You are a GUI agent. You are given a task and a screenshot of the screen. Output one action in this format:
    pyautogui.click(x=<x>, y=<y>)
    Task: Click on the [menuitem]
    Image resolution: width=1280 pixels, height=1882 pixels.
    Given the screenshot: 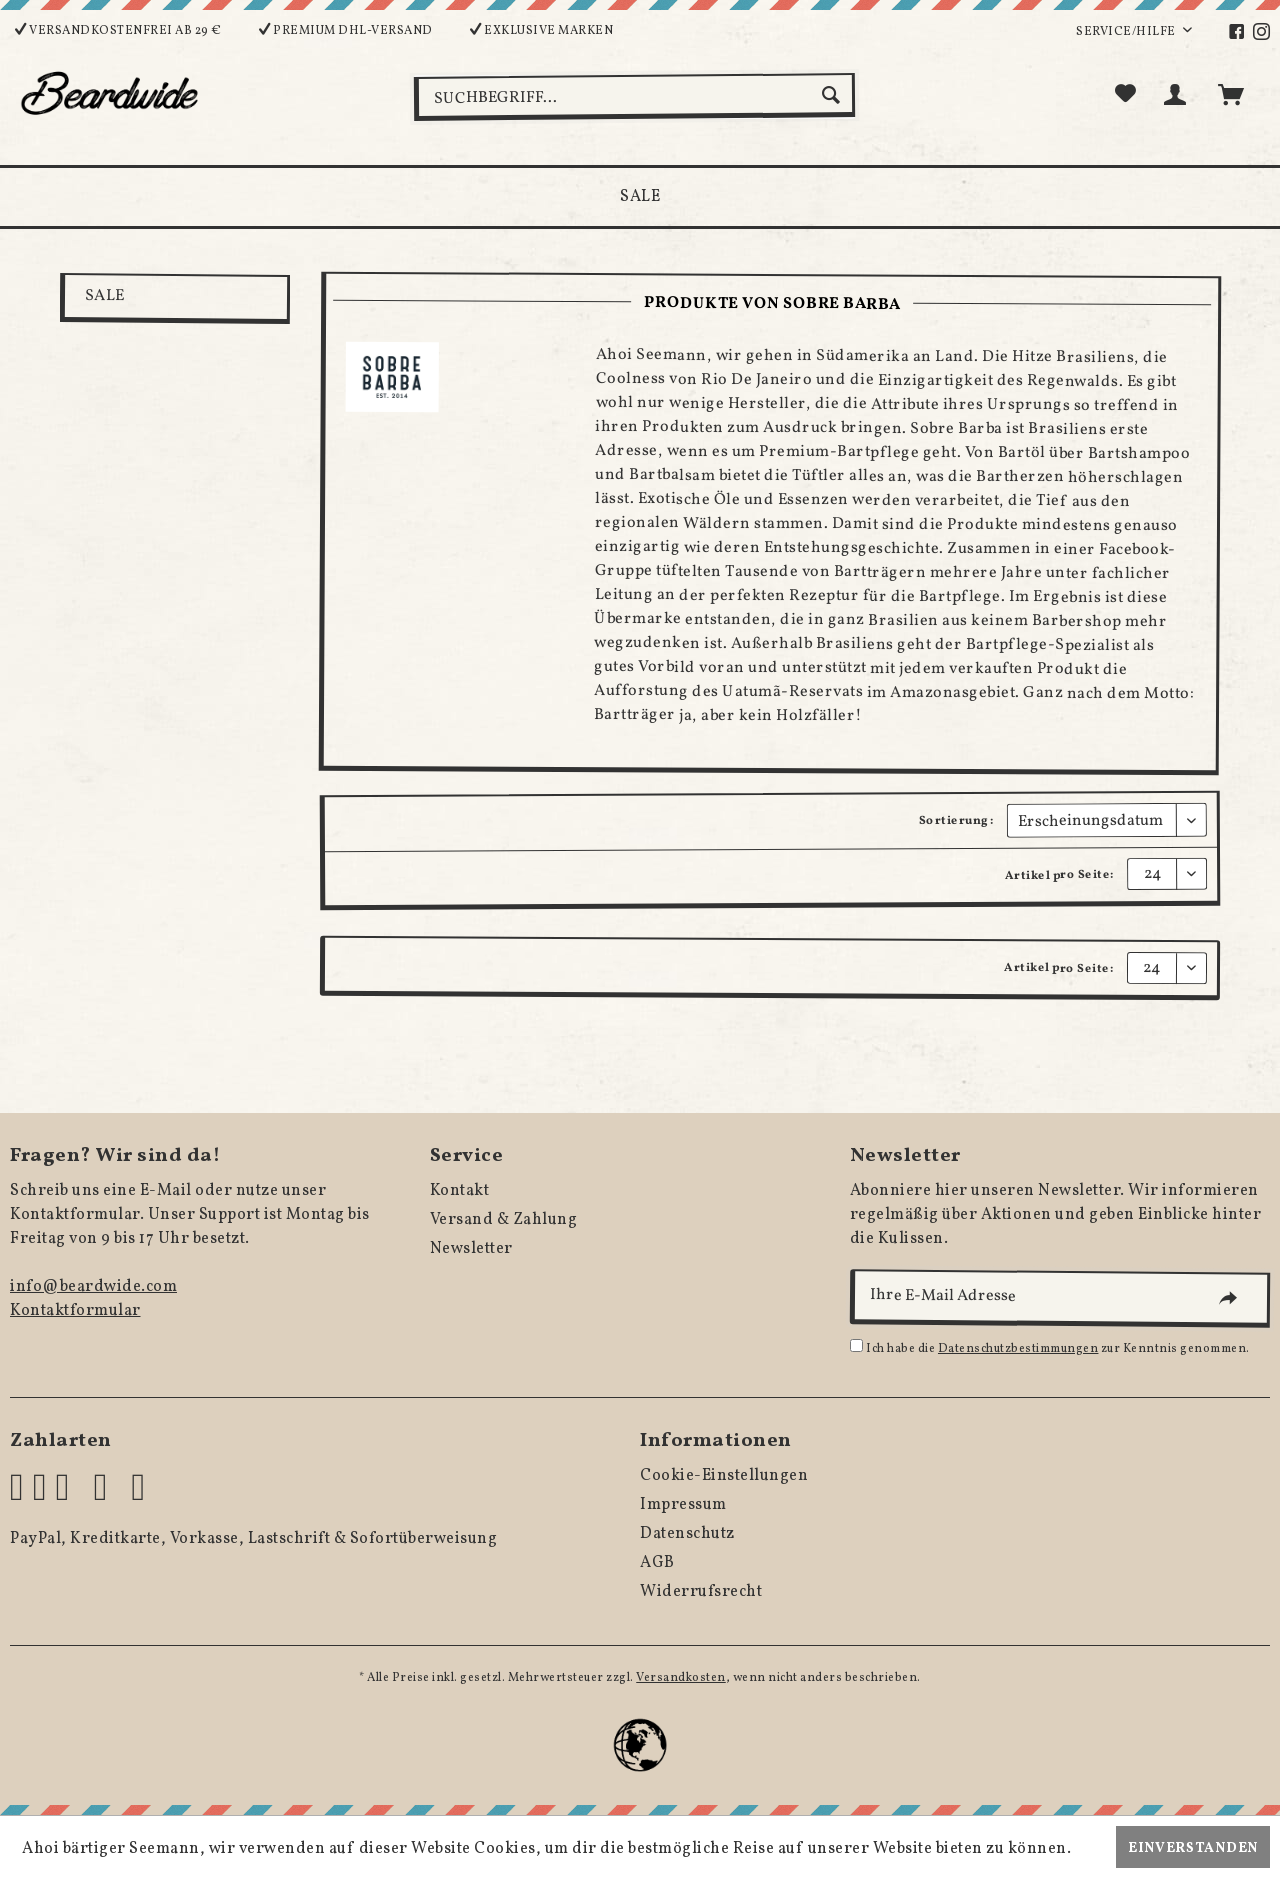 What is the action you would take?
    pyautogui.click(x=1239, y=32)
    